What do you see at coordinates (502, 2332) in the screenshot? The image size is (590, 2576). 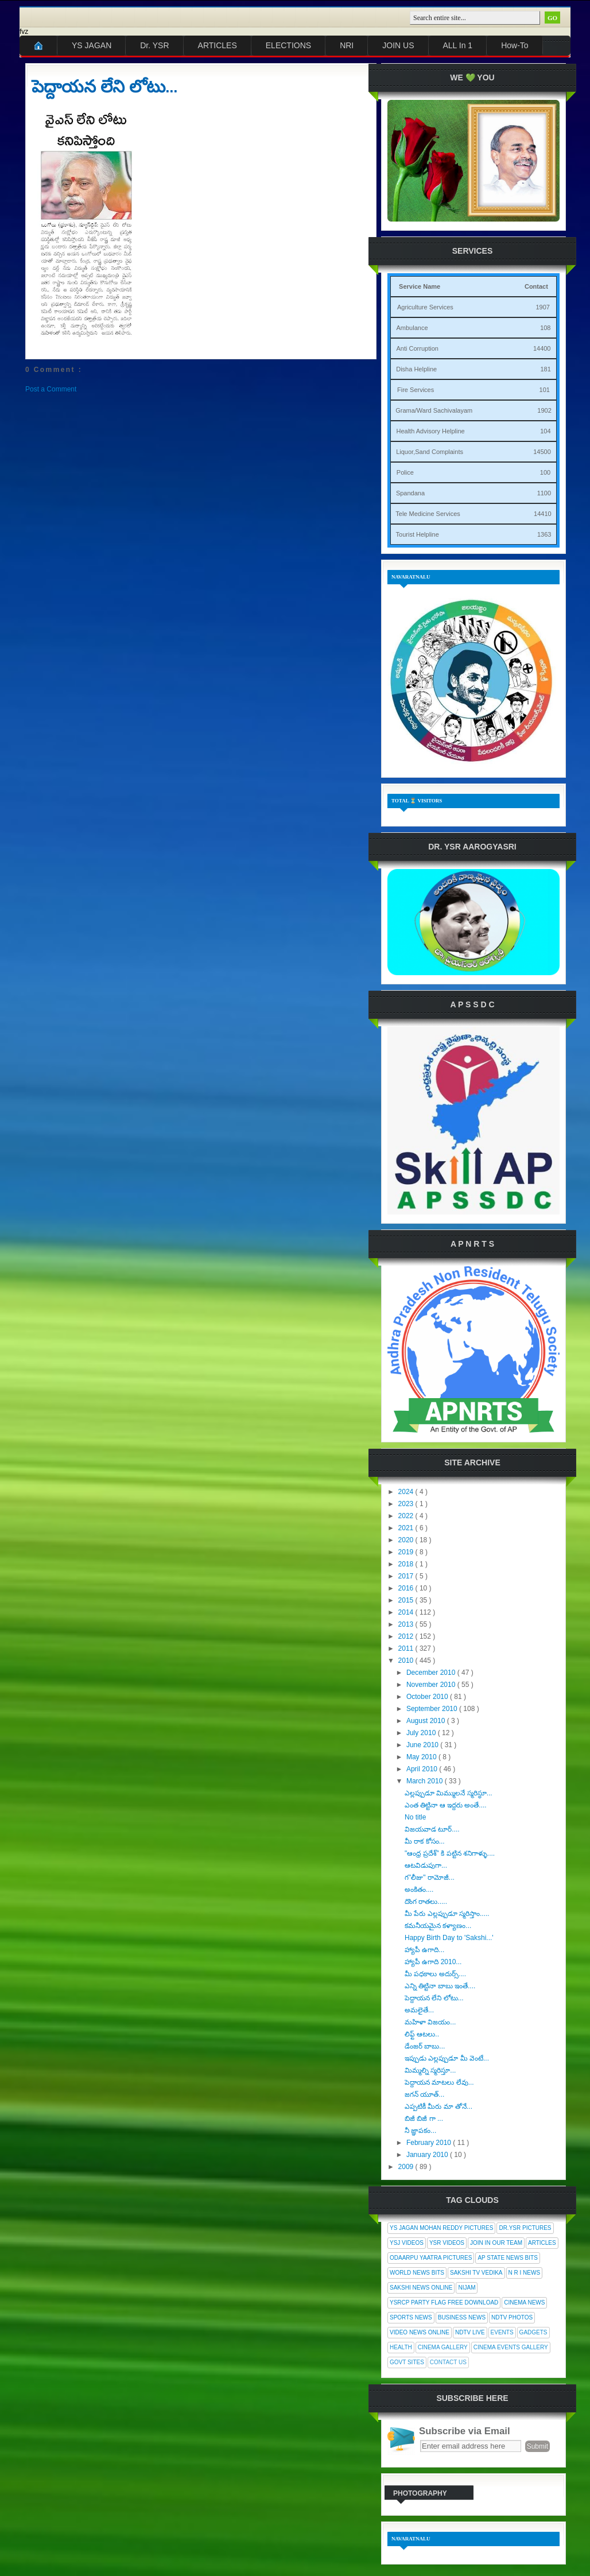 I see `Events` at bounding box center [502, 2332].